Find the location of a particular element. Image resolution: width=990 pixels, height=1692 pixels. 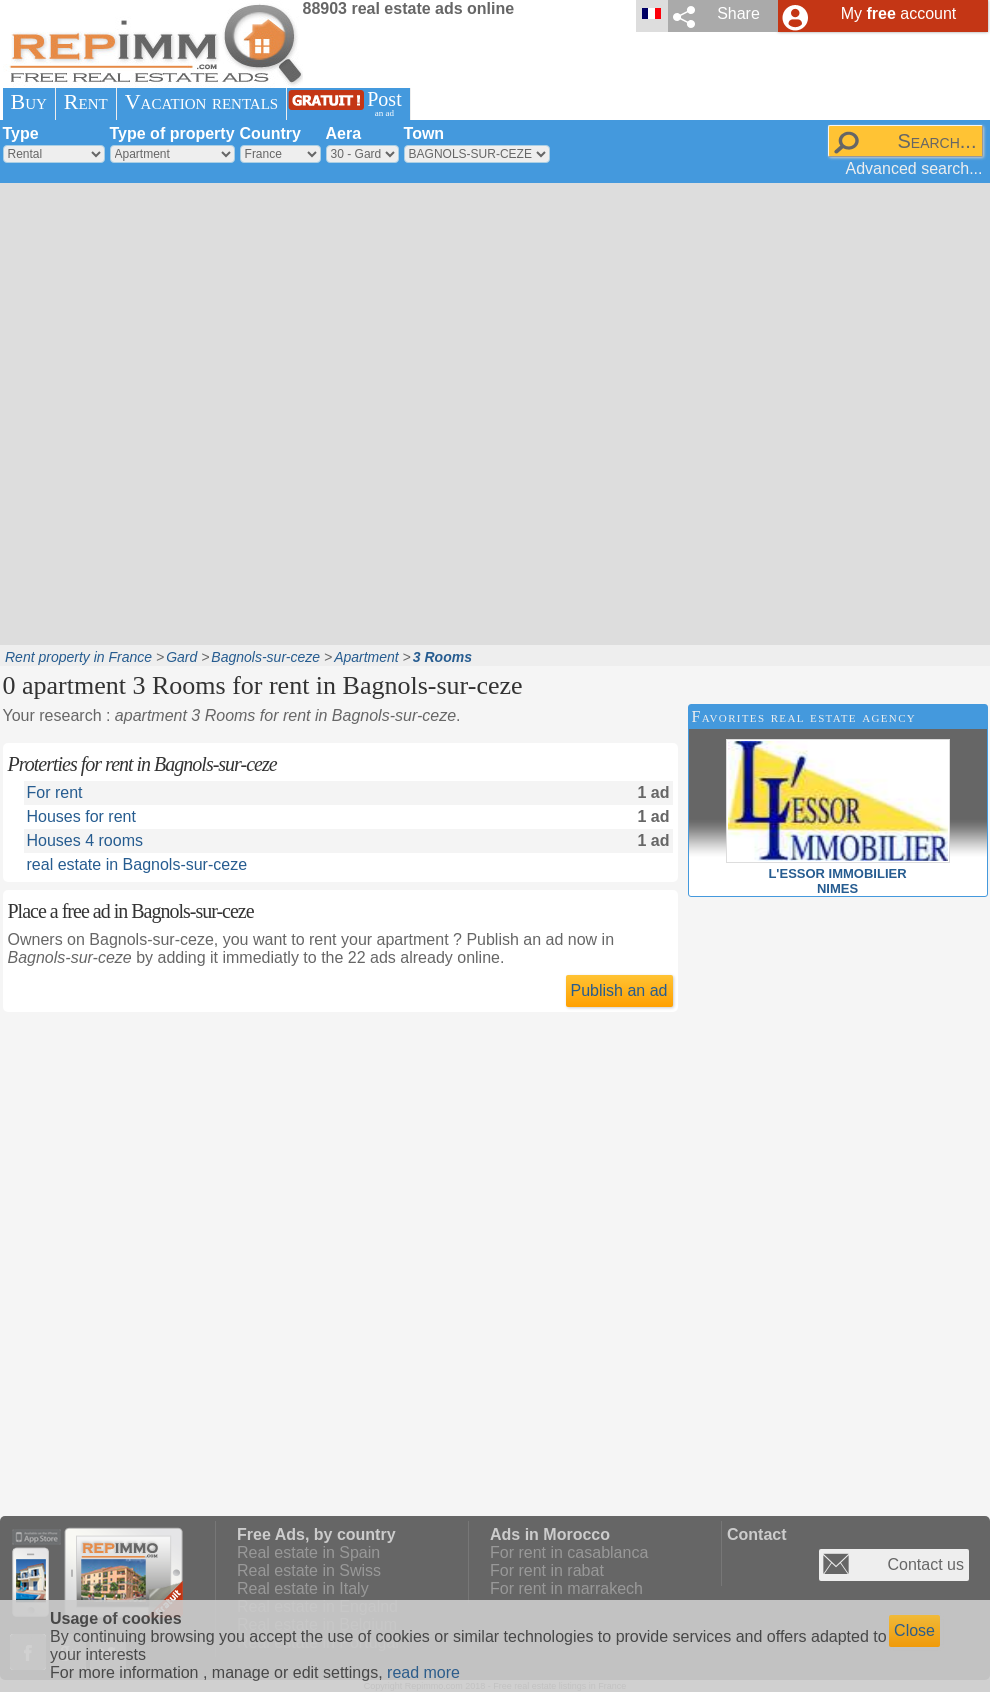

For rent is located at coordinates (55, 792).